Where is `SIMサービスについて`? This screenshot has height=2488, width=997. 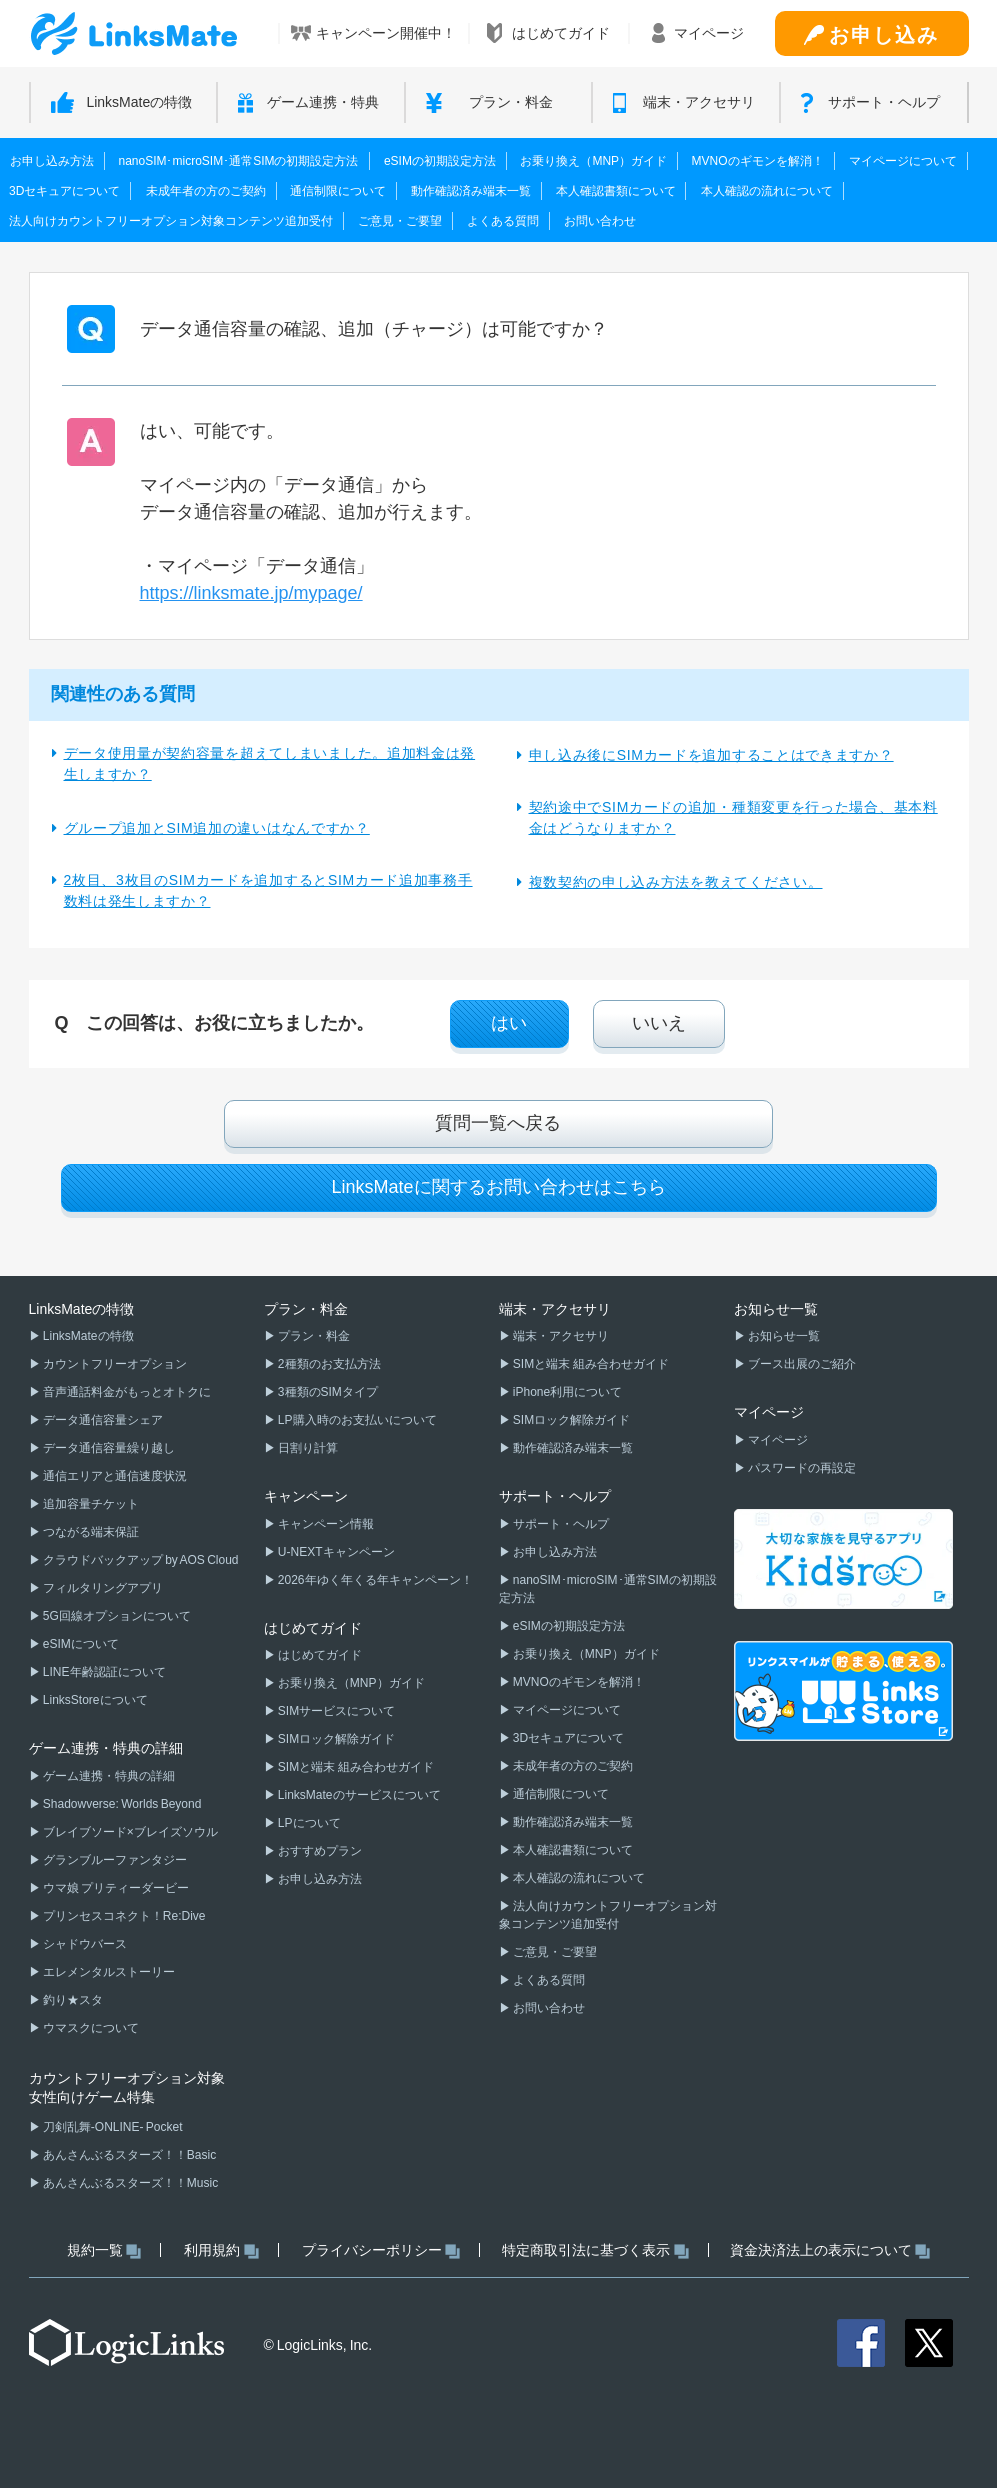 SIMサービスについて is located at coordinates (336, 1711).